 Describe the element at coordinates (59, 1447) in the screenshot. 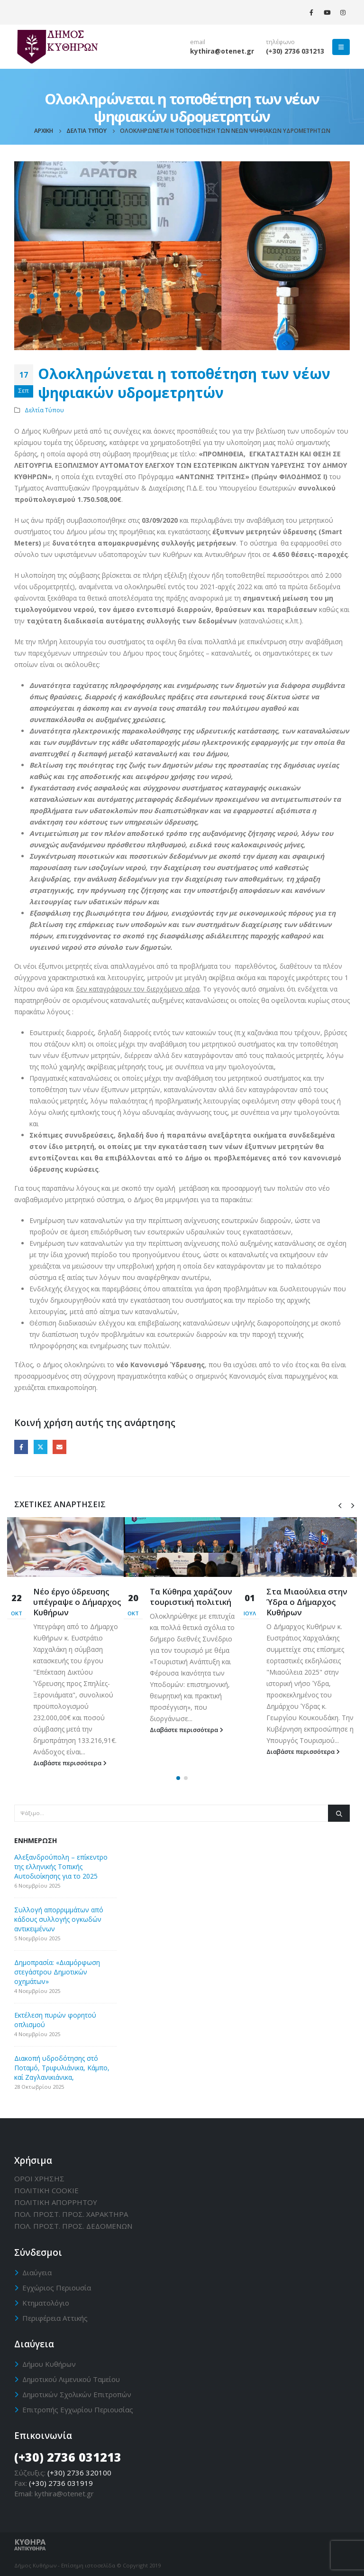

I see `Email` at that location.